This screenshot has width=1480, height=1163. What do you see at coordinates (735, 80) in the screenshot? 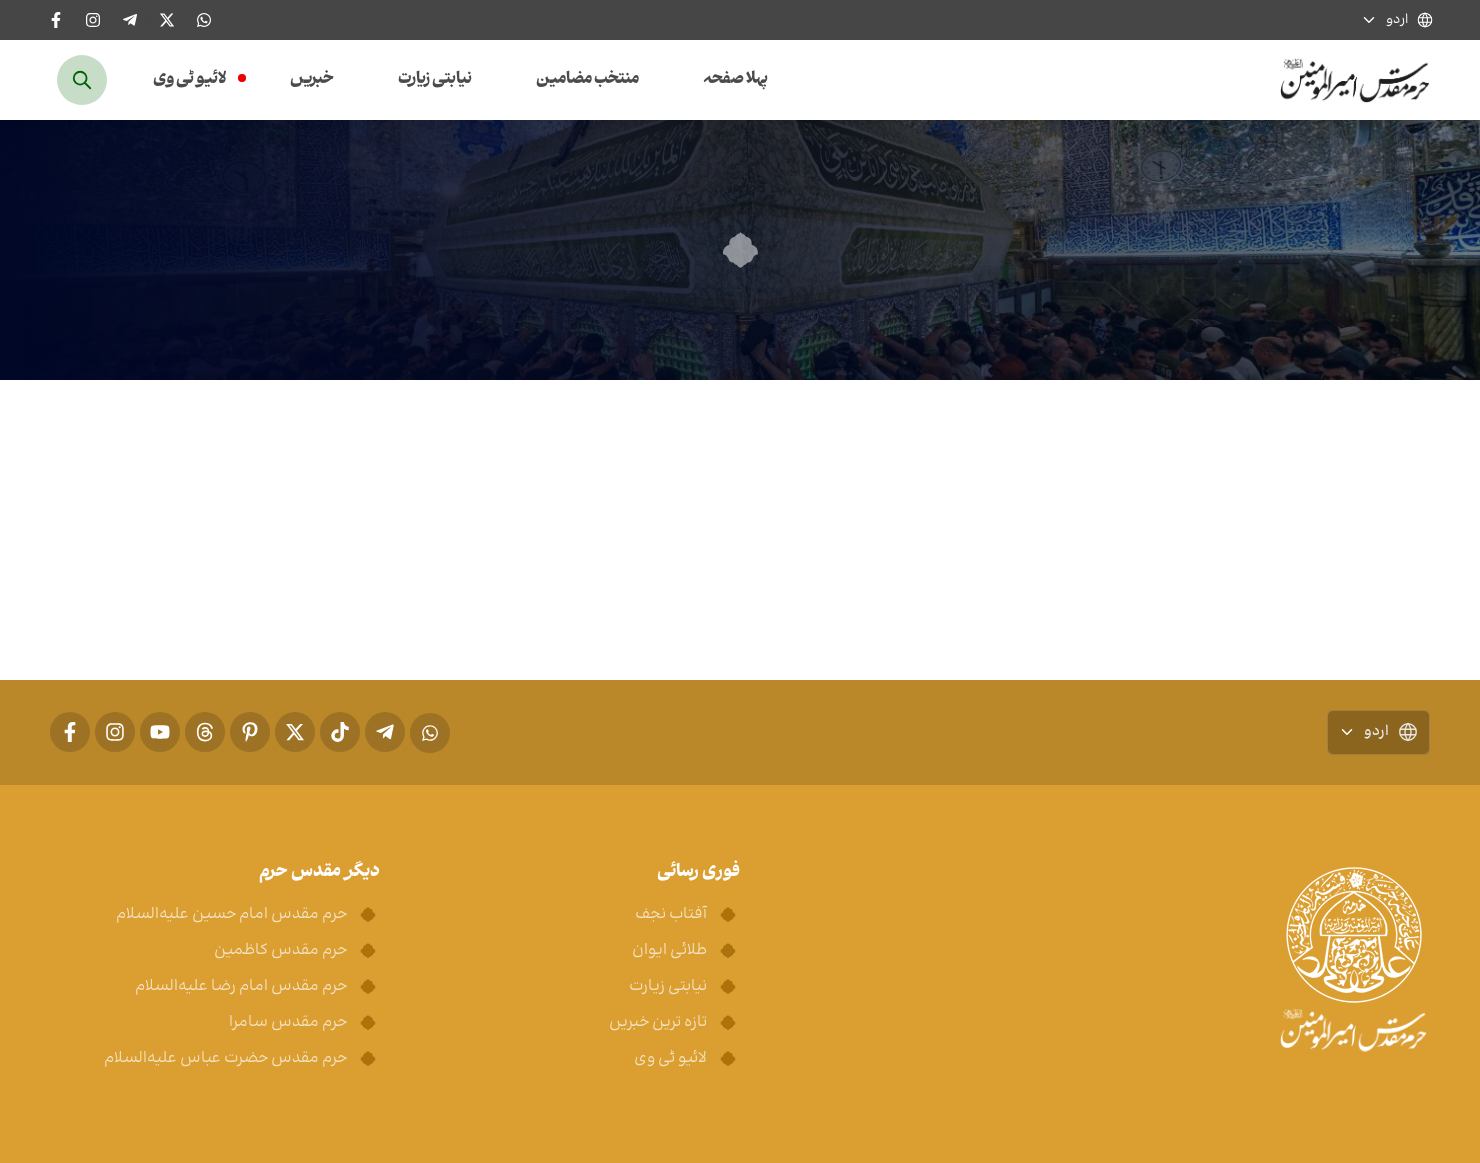
I see `پہلا صفحہ` at bounding box center [735, 80].